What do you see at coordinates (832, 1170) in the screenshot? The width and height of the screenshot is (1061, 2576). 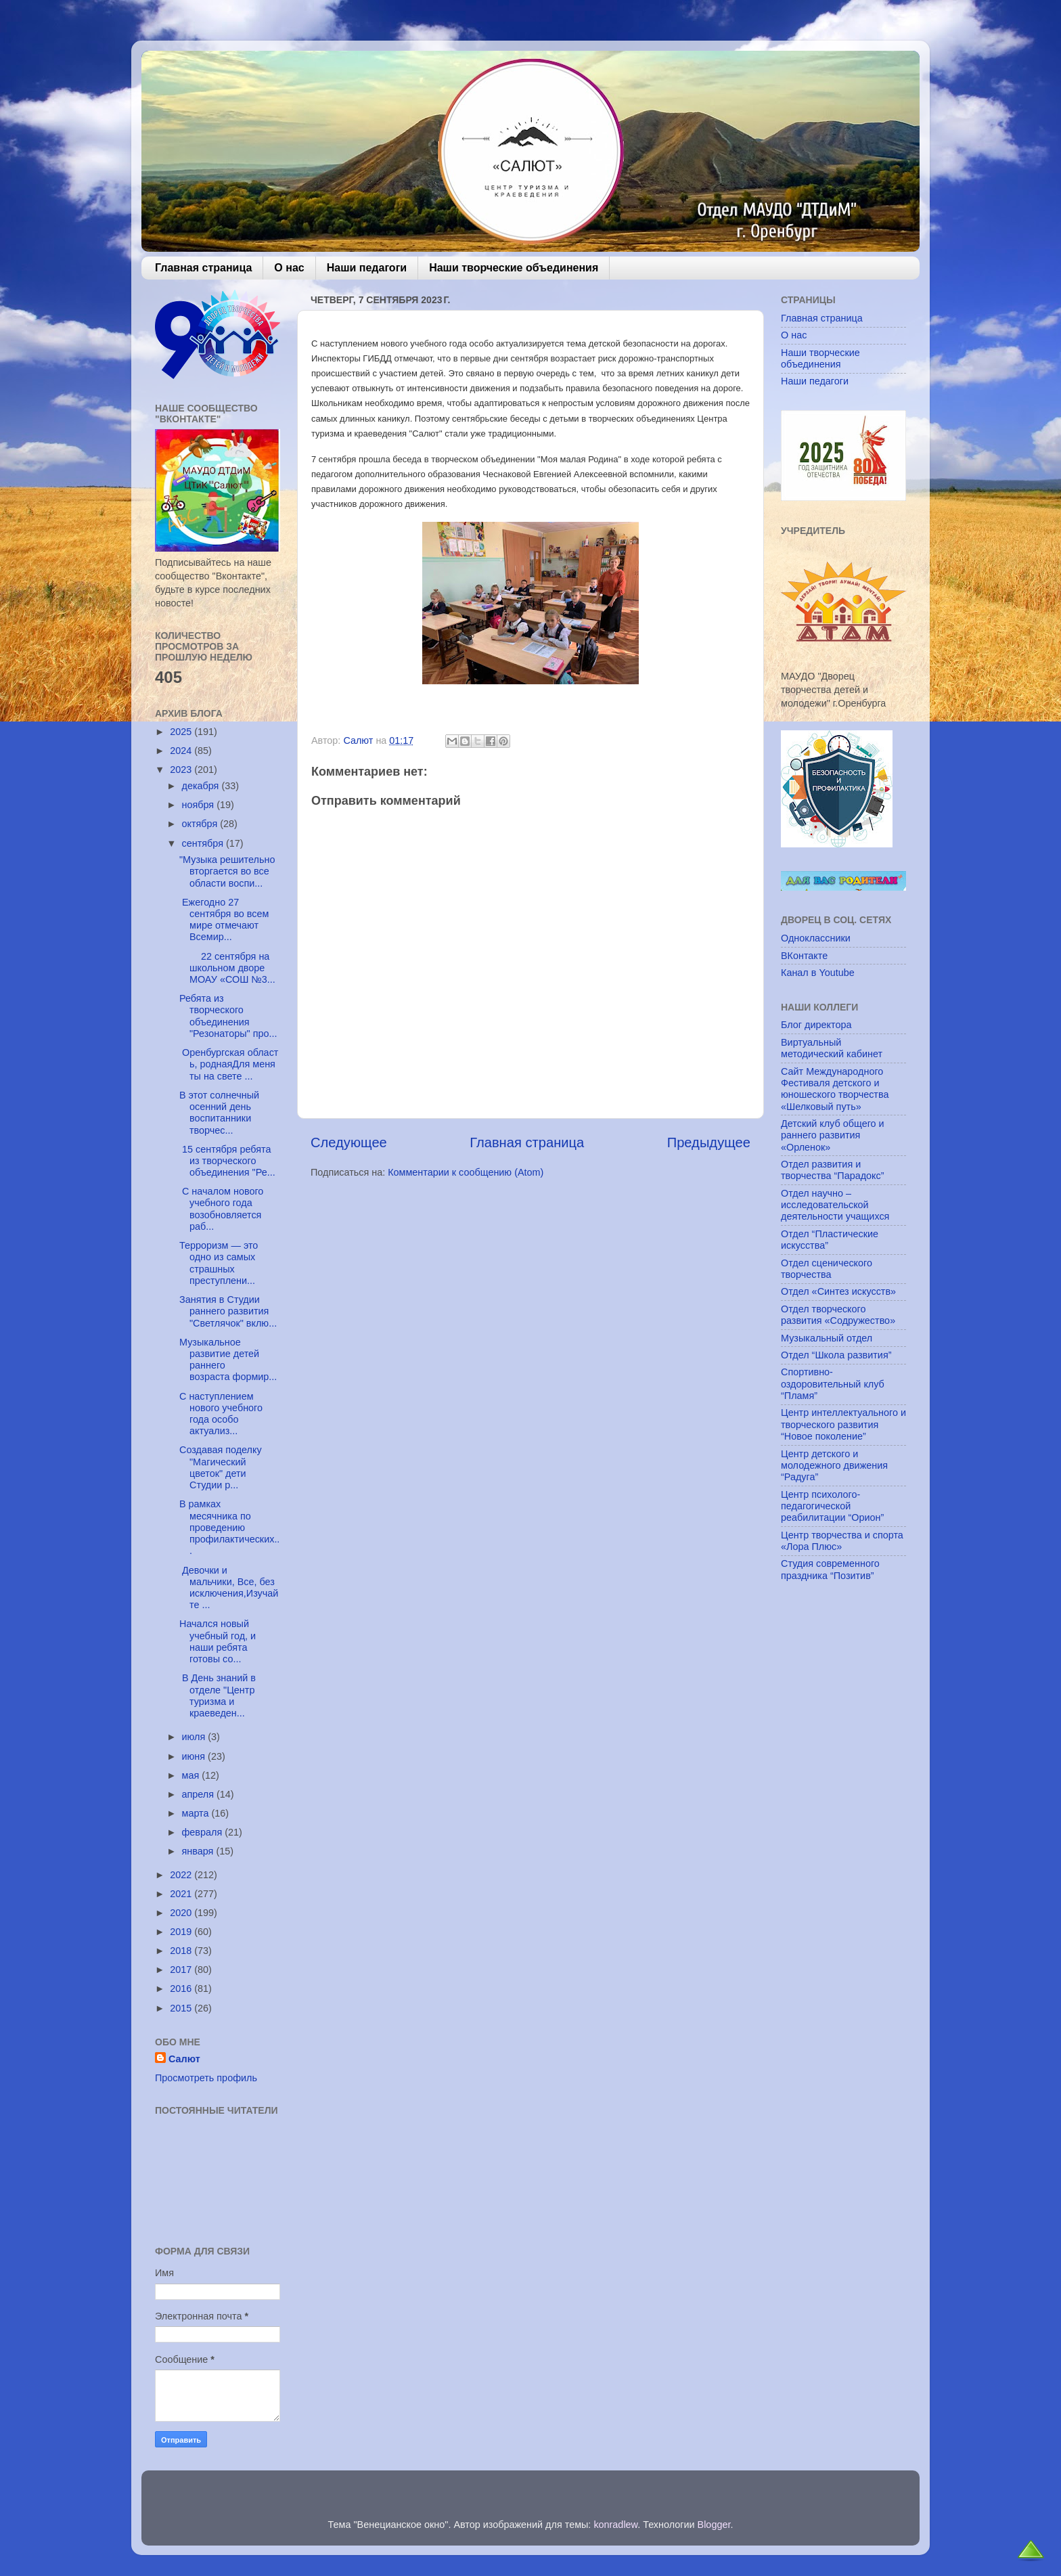 I see `Отдел развития и творчества “Парадокс”` at bounding box center [832, 1170].